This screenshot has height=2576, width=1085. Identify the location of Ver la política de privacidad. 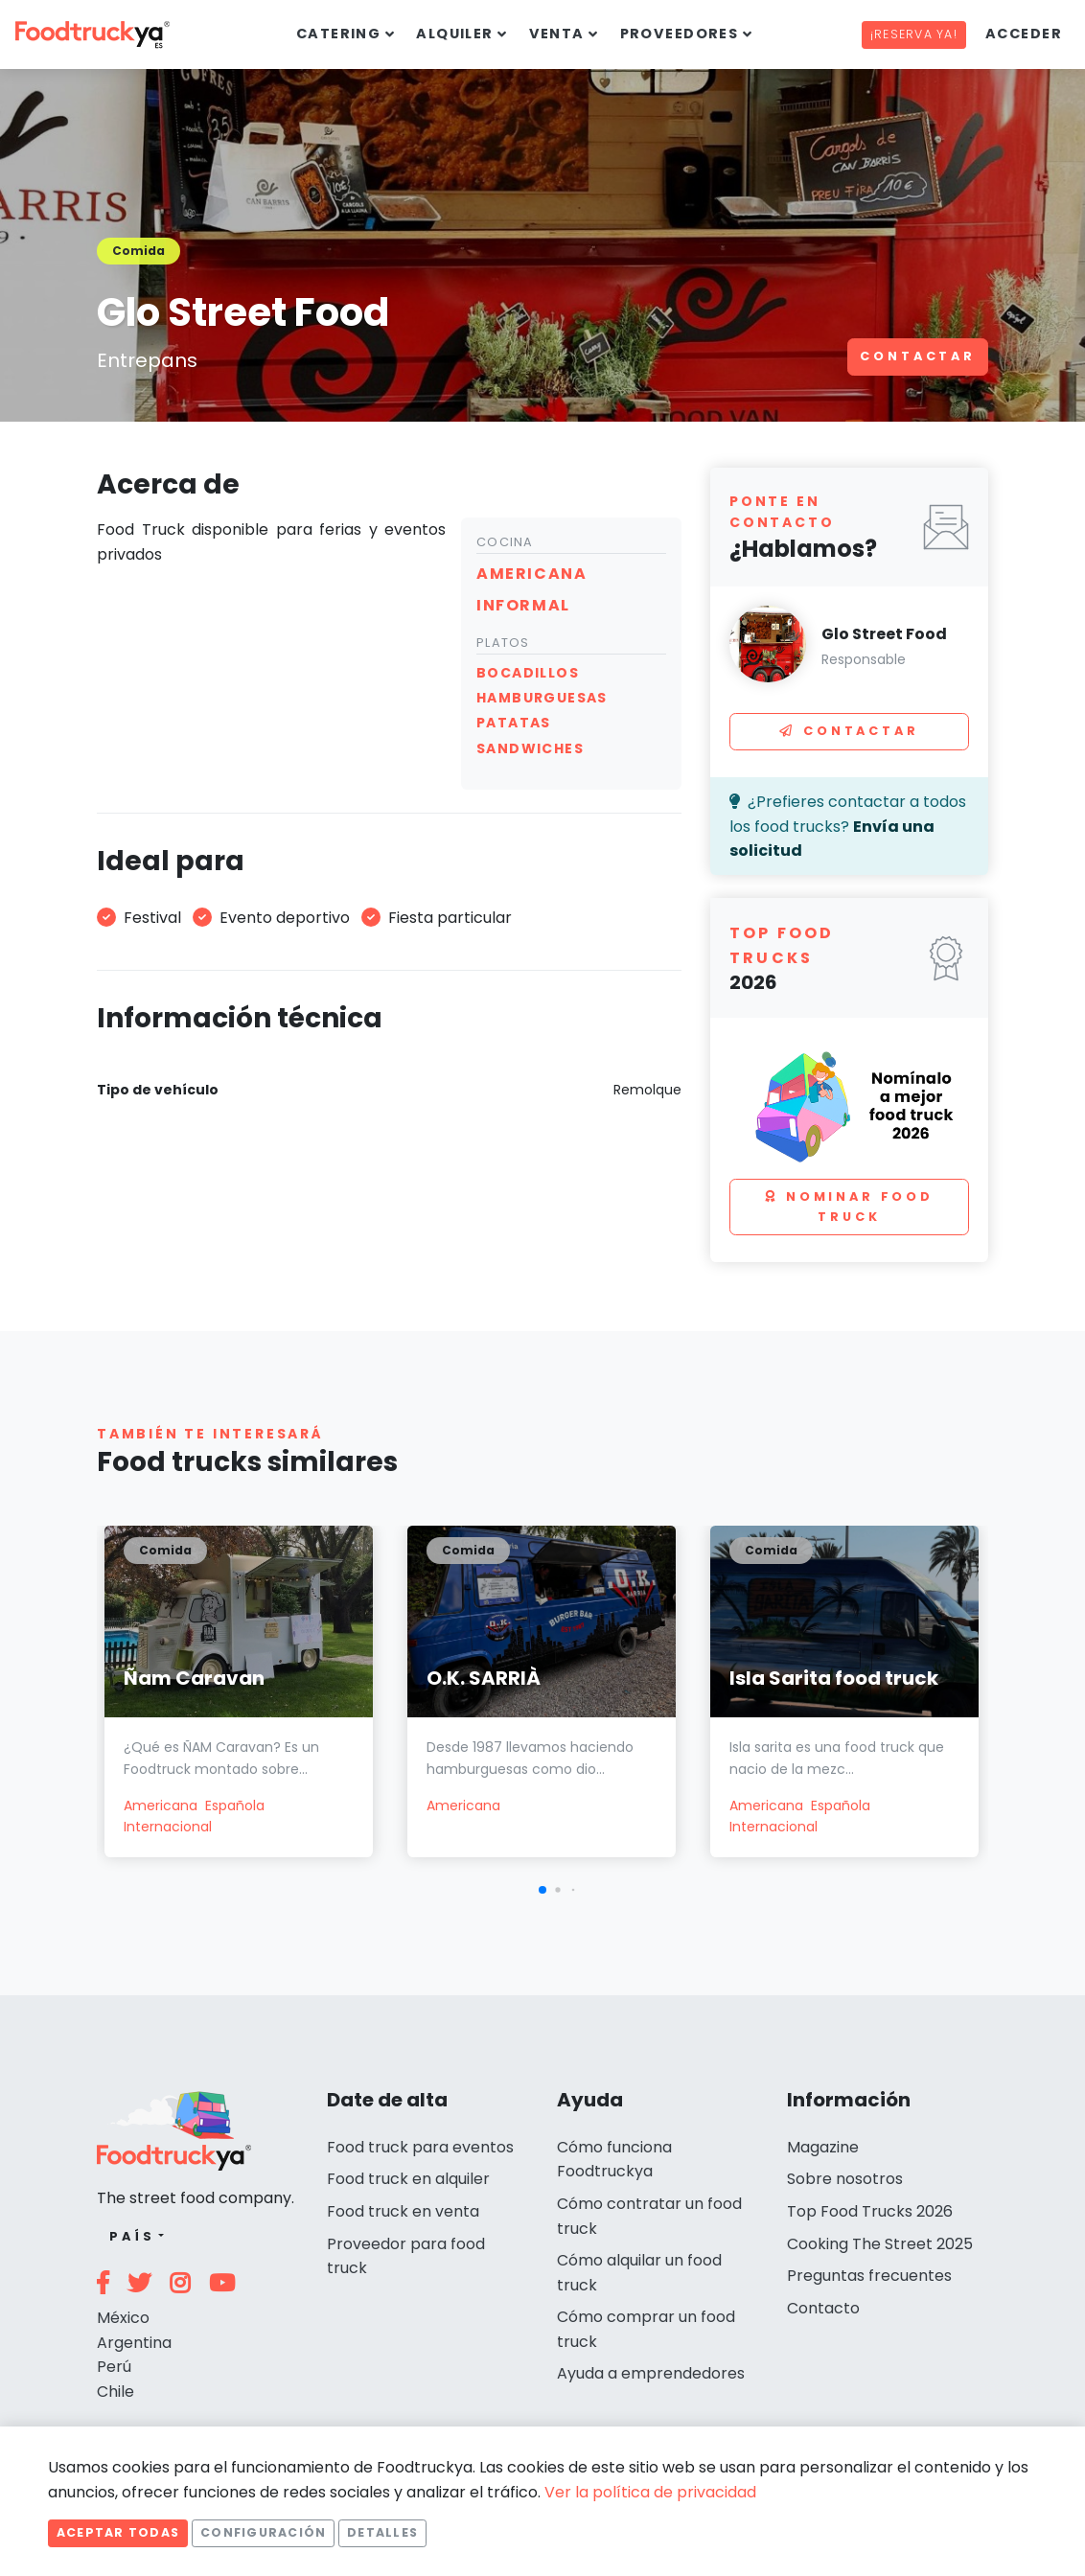
(650, 2492).